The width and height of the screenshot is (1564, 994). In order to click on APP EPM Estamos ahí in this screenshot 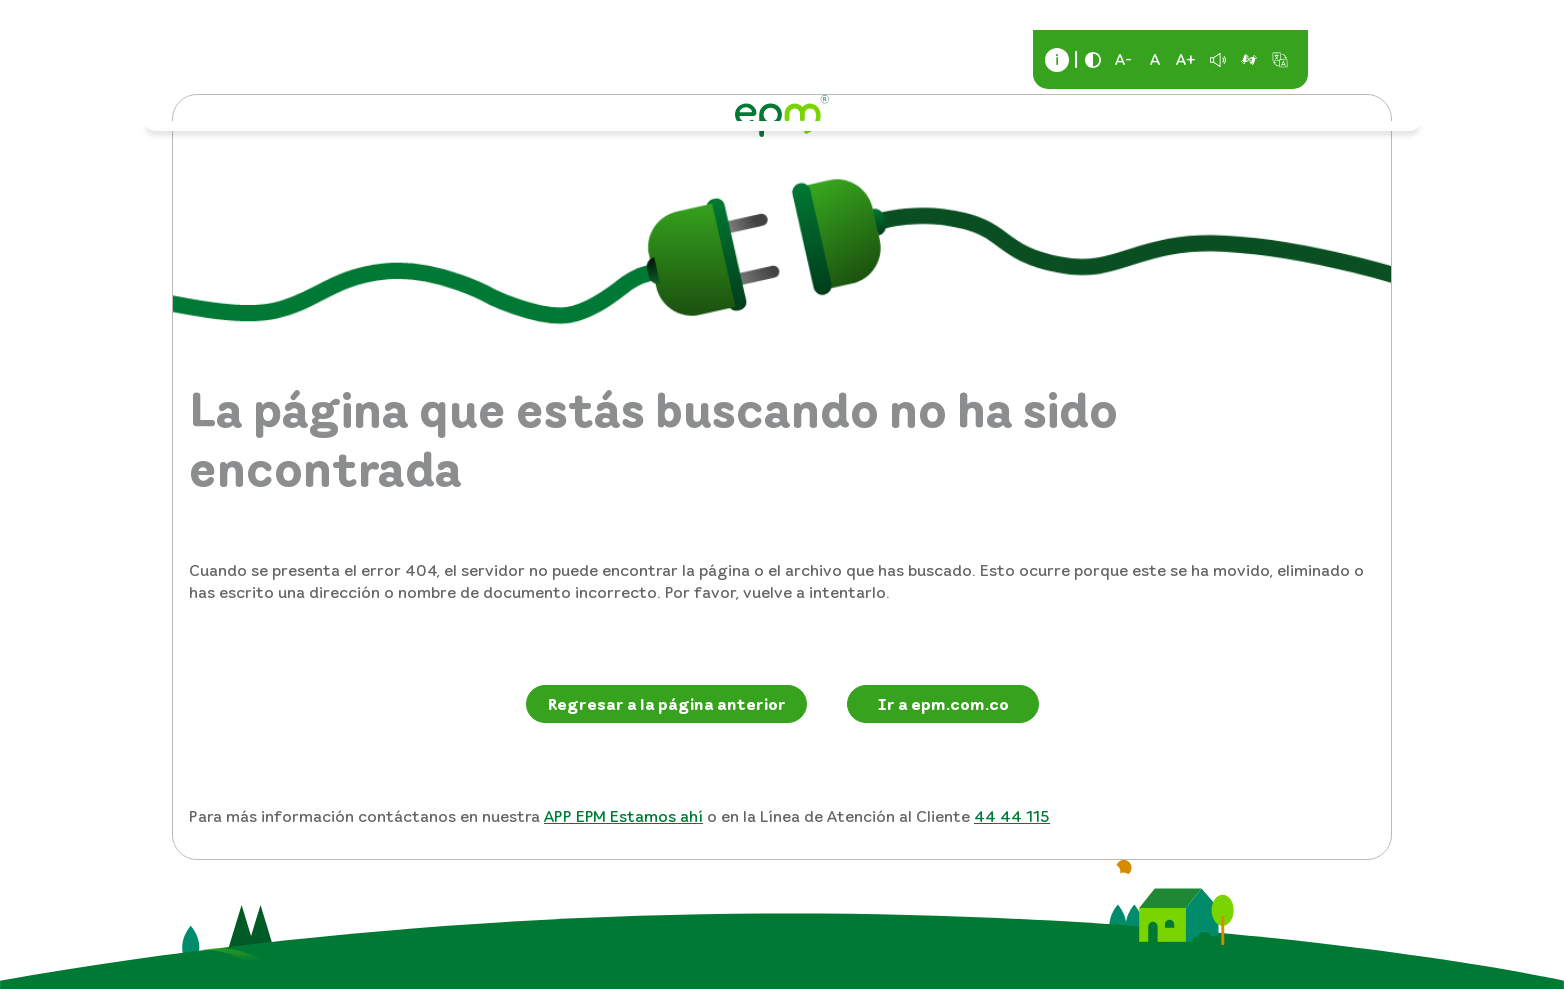, I will do `click(623, 816)`.